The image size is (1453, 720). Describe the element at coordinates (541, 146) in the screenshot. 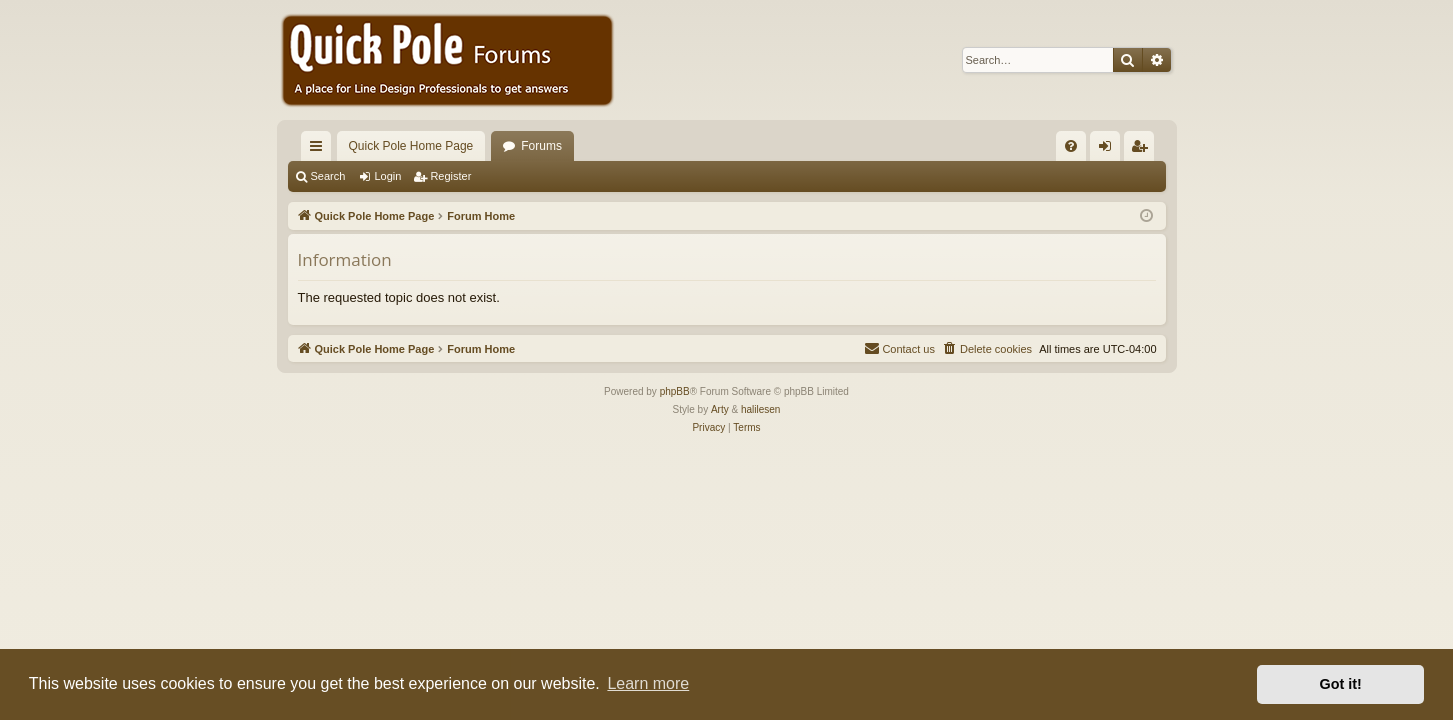

I see `Forums` at that location.